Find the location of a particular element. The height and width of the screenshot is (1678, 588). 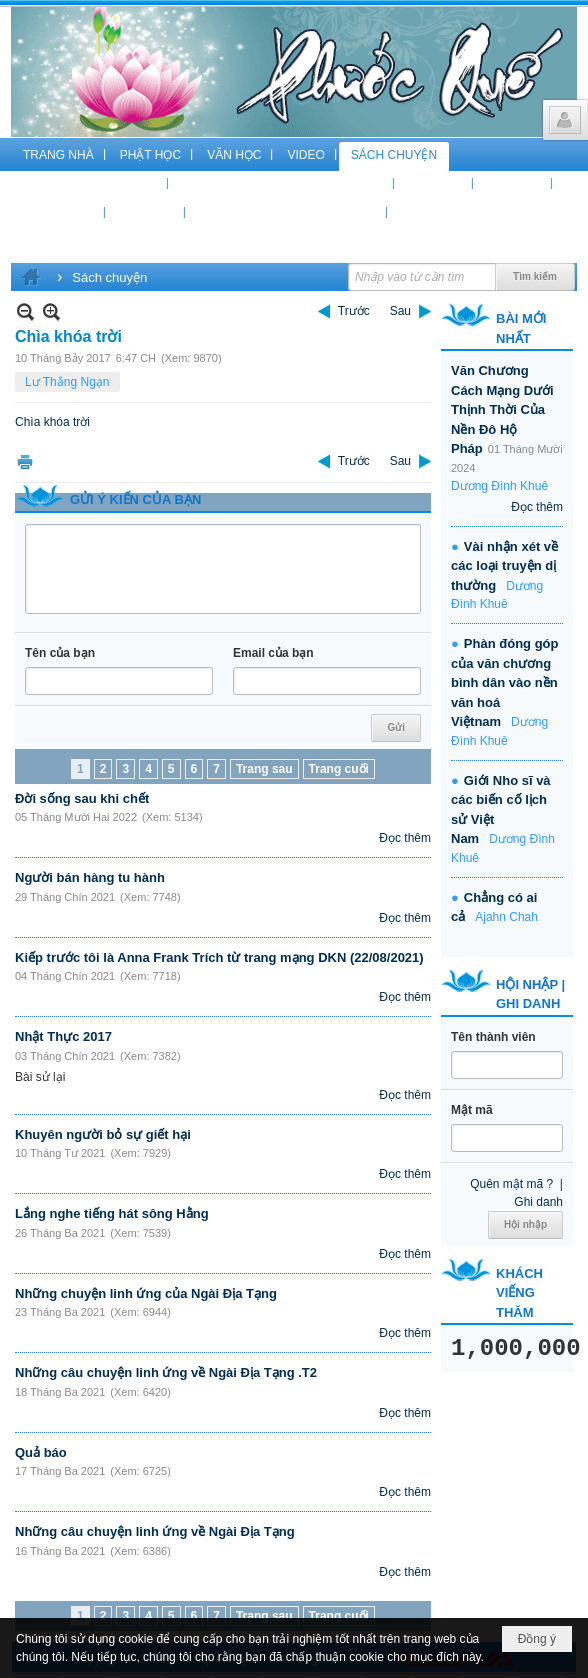

Phàn đóng góp của văn chương bình dân vào nền văn hoá Việtnam is located at coordinates (504, 682).